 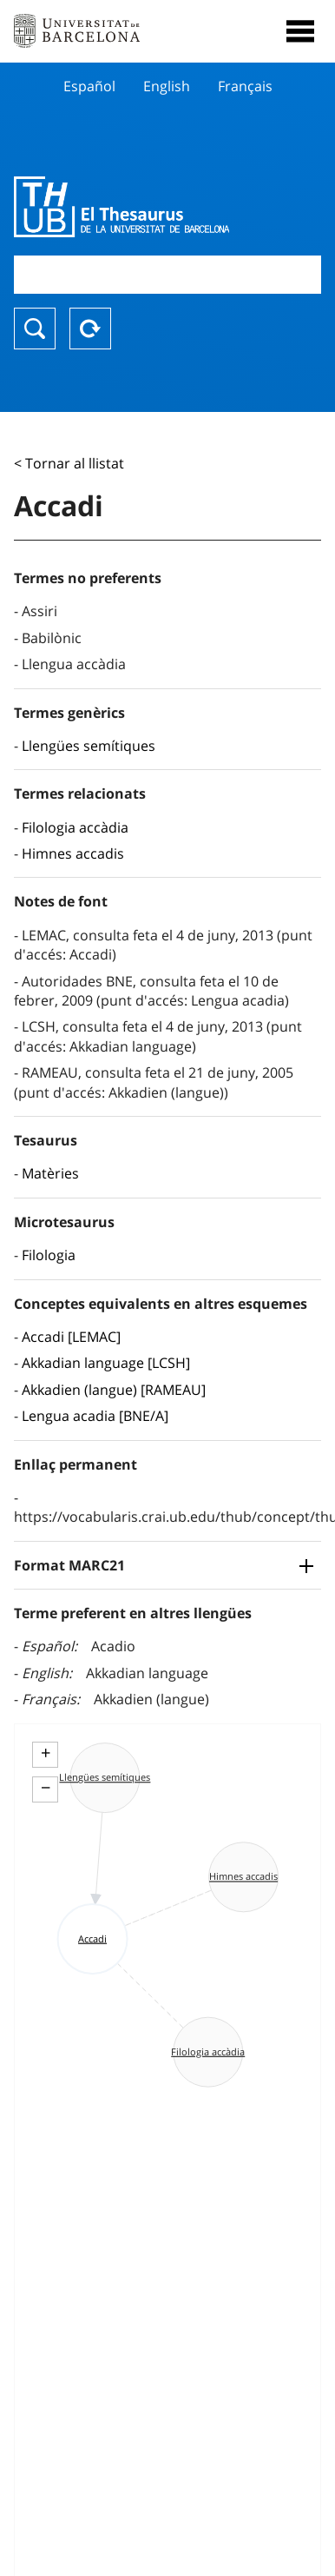 I want to click on Thesaurus UB (THUB), so click(x=121, y=207).